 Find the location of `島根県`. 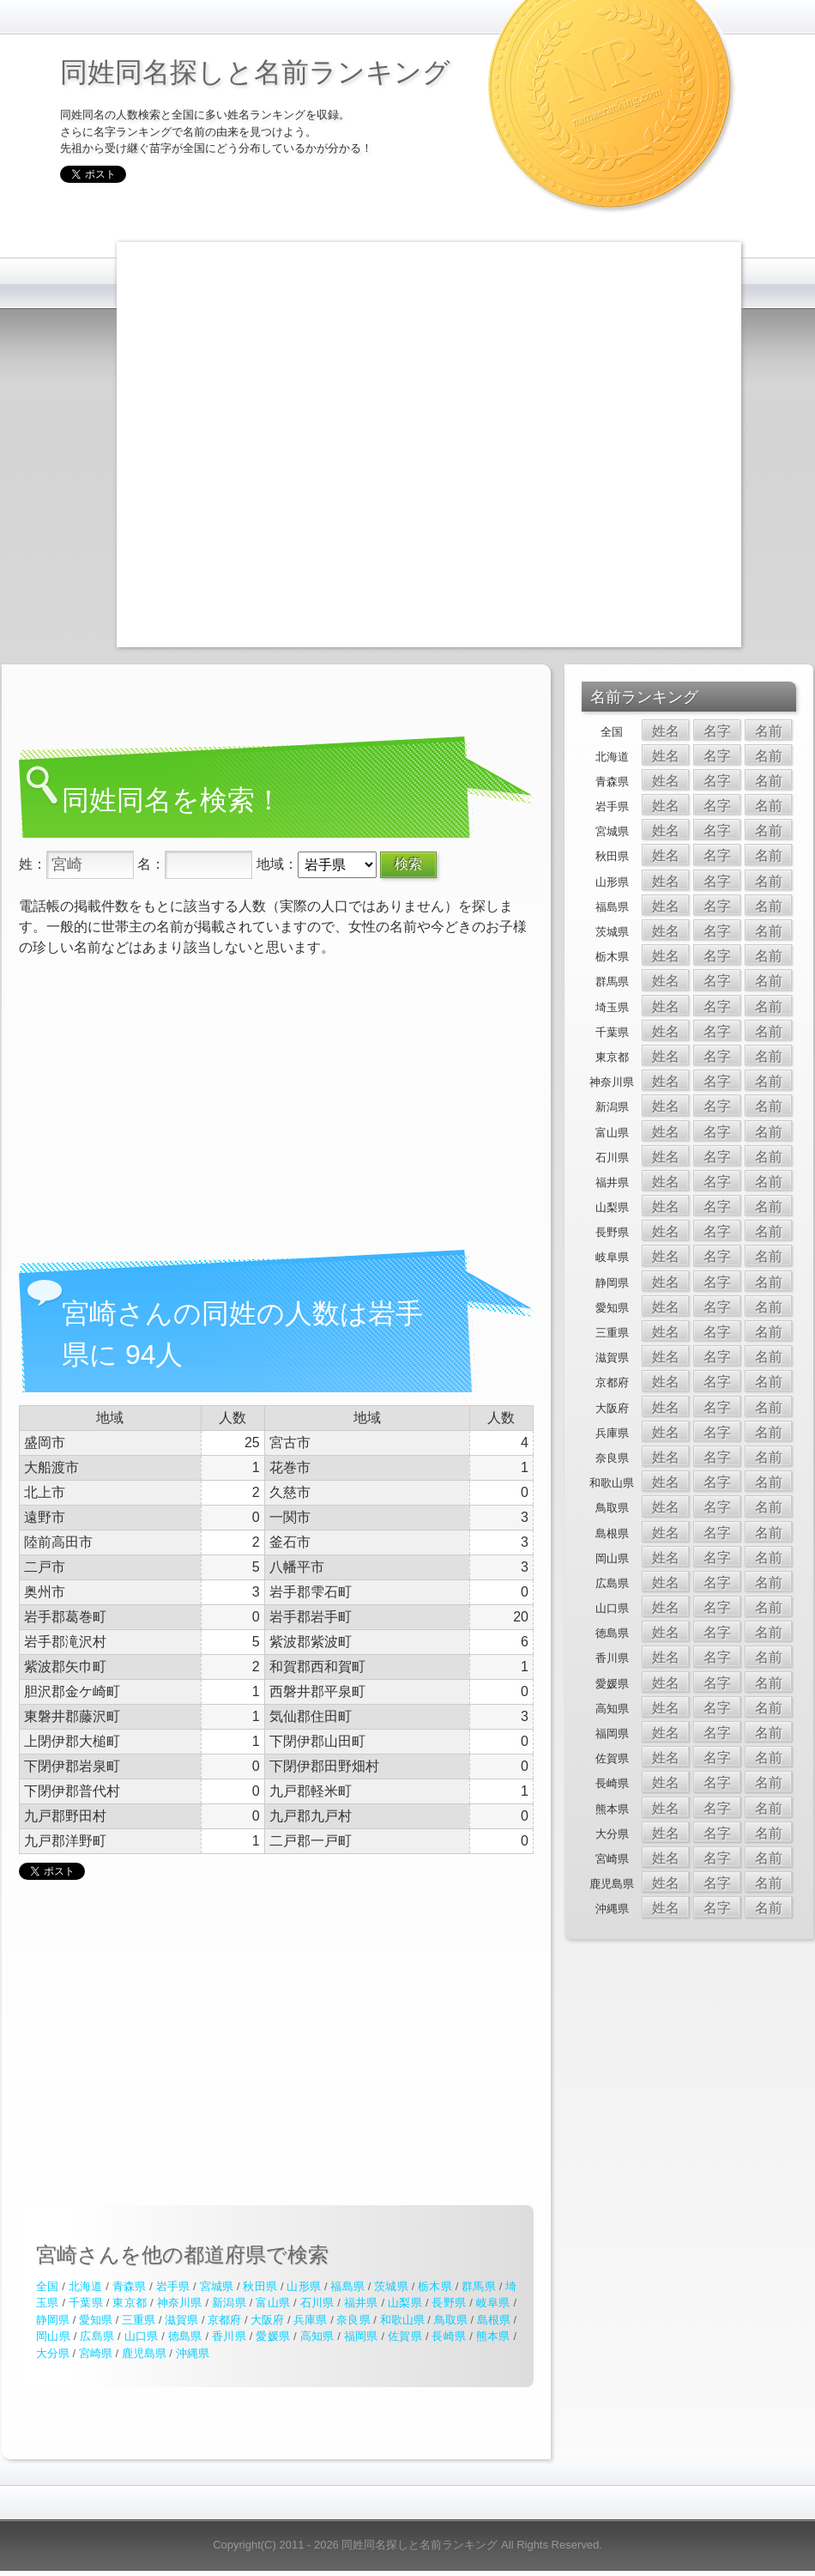

島根県 is located at coordinates (493, 2319).